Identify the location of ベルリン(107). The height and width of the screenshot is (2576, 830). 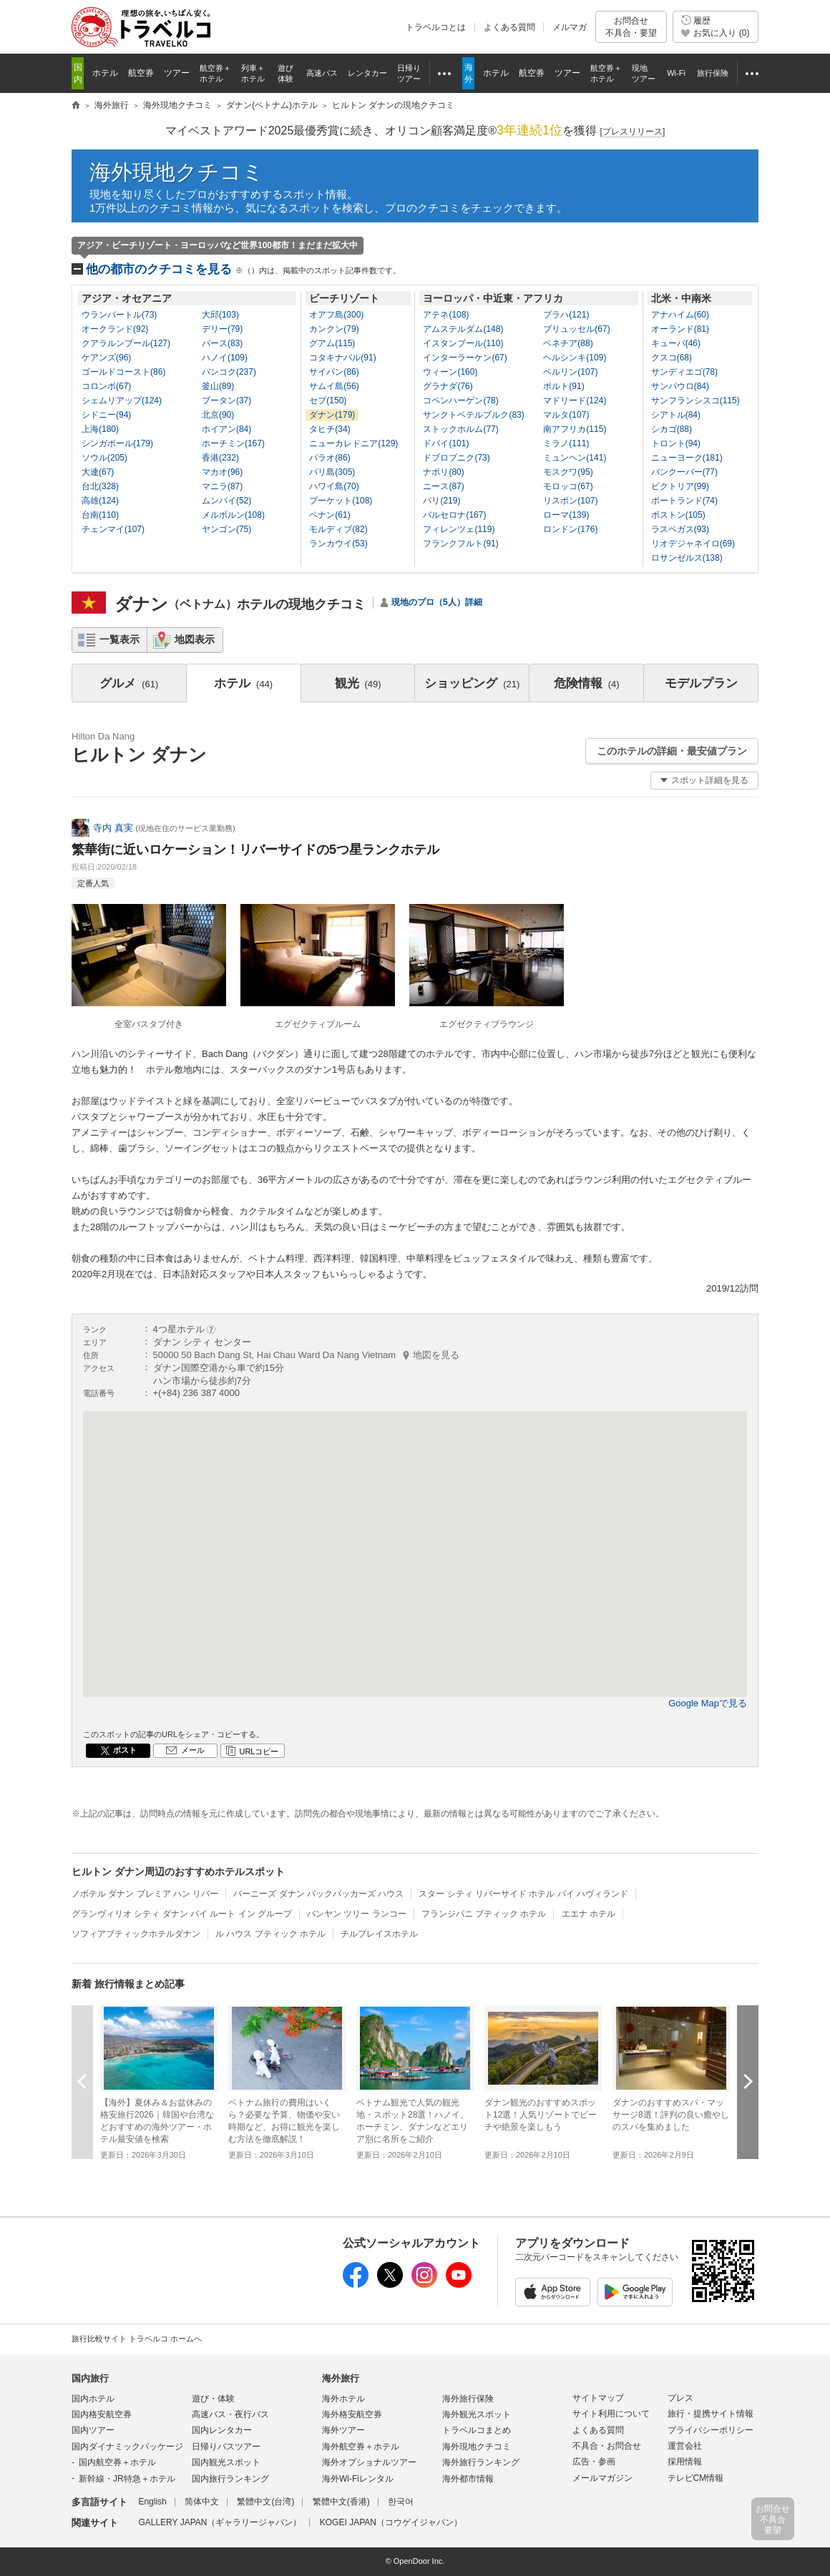
(570, 372).